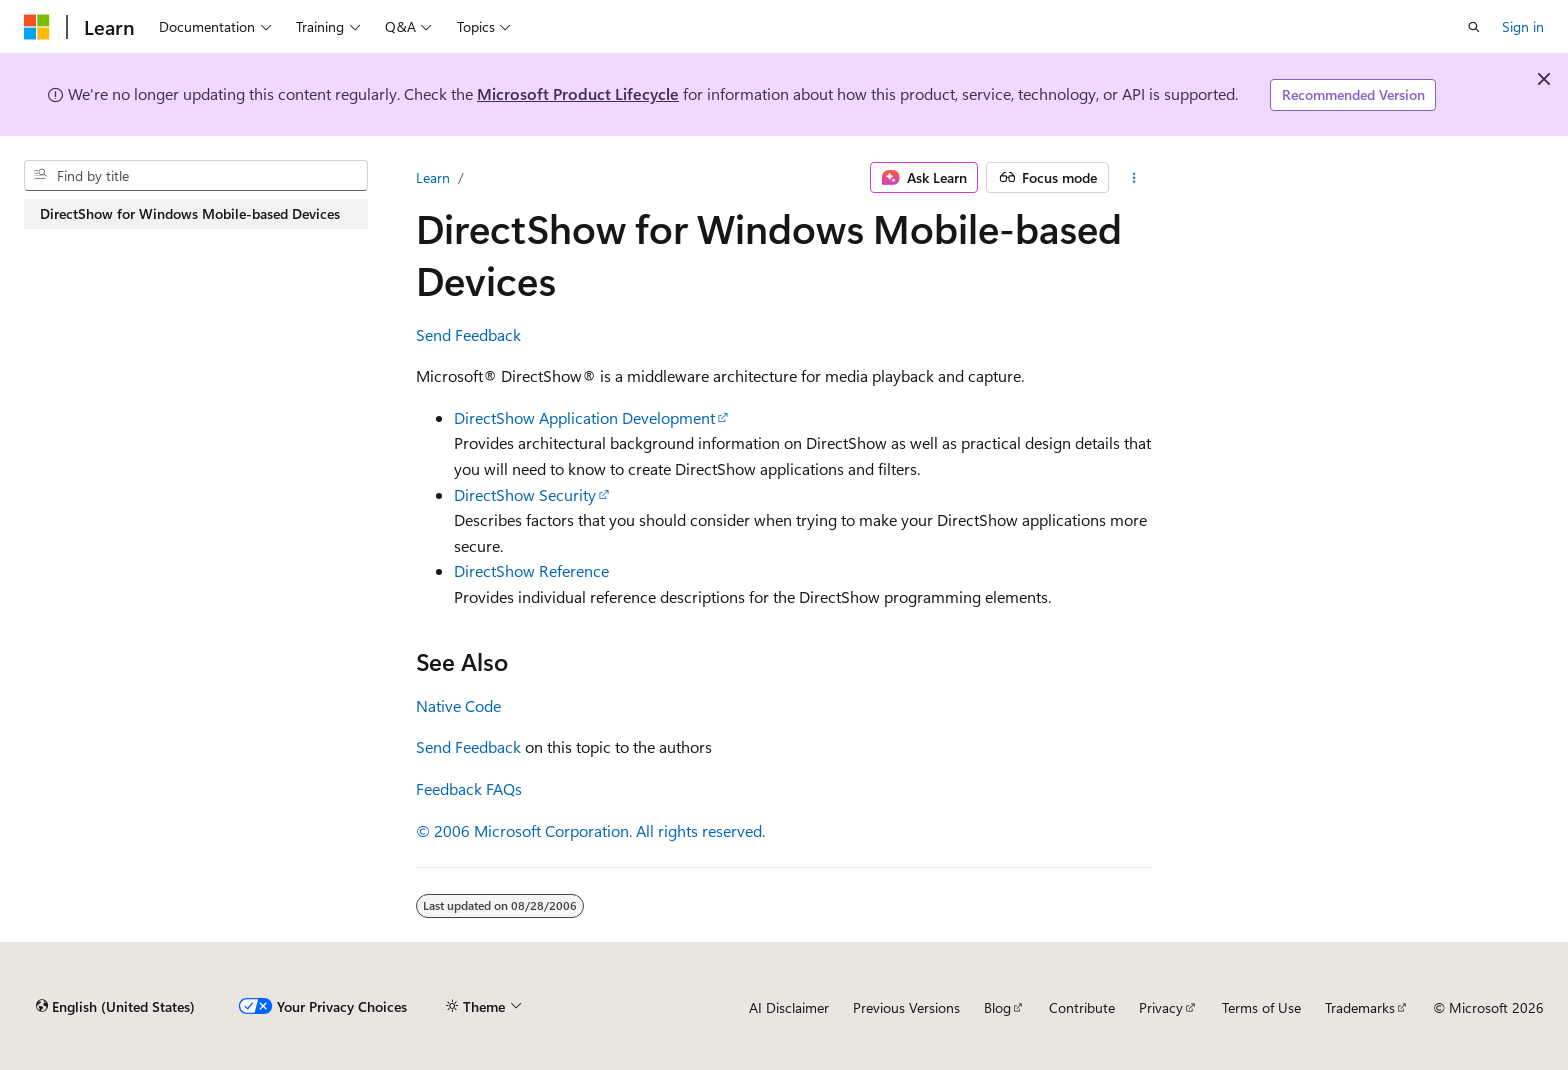  I want to click on Feedback FAQs, so click(469, 788).